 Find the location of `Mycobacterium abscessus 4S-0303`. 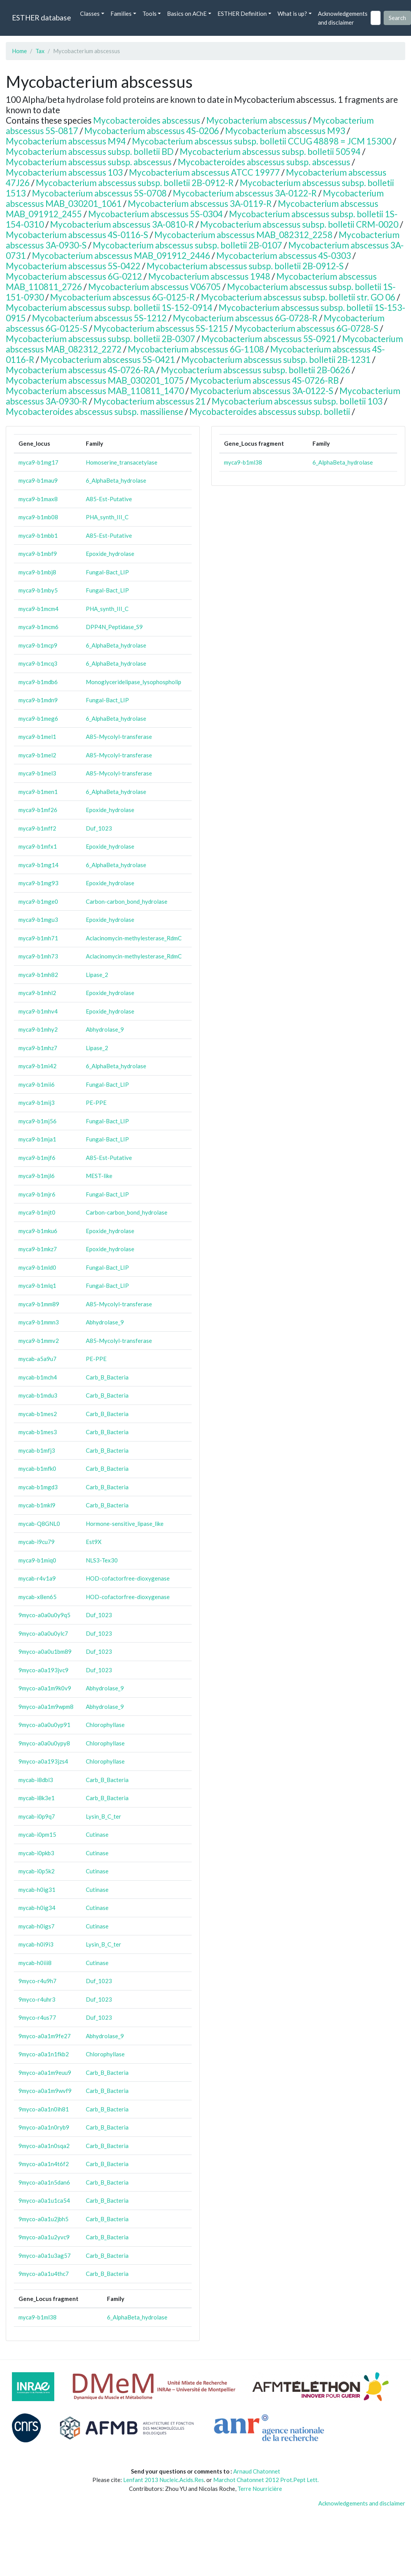

Mycobacterium abscessus 4S-0303 is located at coordinates (283, 255).